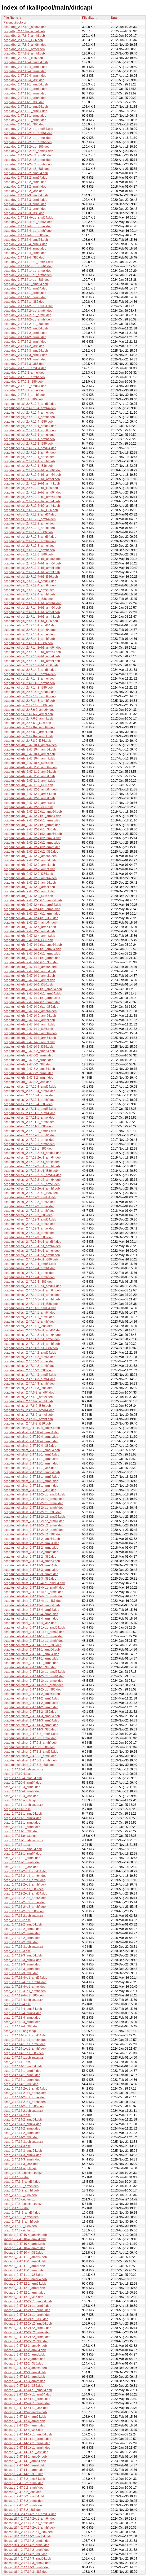  What do you see at coordinates (30, 1015) in the screenshot?
I see `dcap-tunnel-krb_2.47.14-2_arm64.deb` at bounding box center [30, 1015].